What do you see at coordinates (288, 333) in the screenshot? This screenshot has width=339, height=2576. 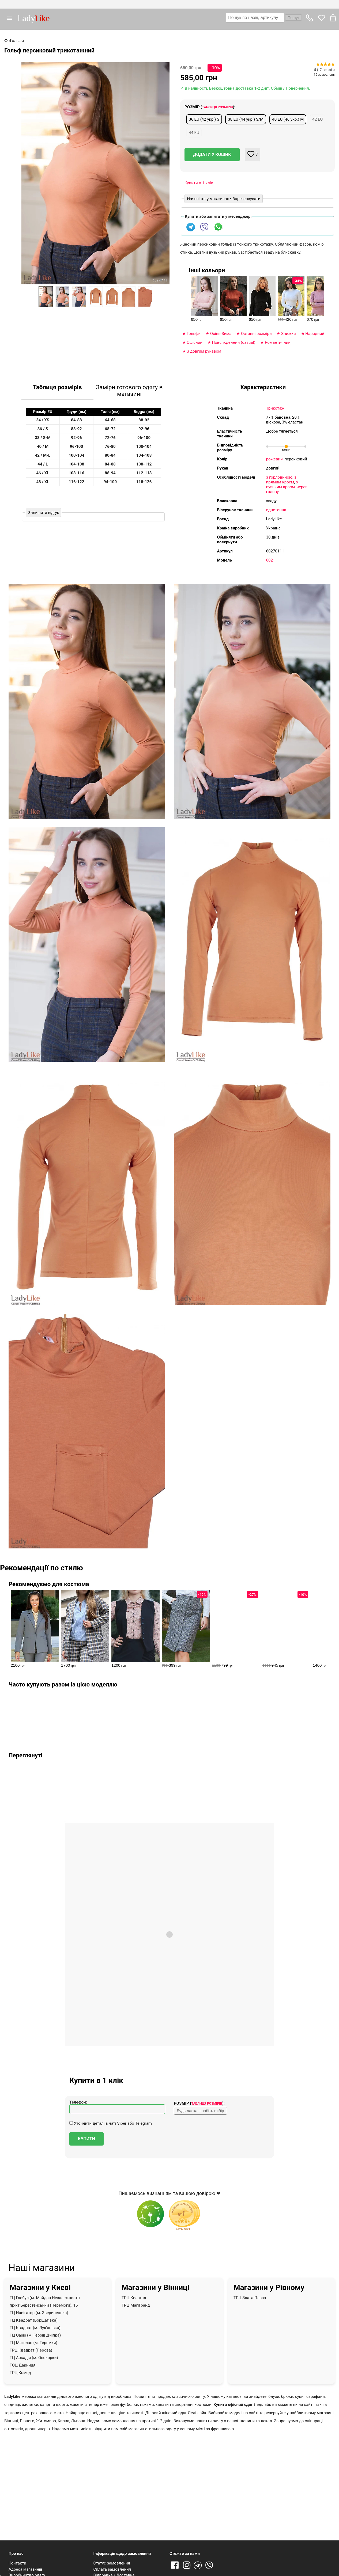 I see `Знижки` at bounding box center [288, 333].